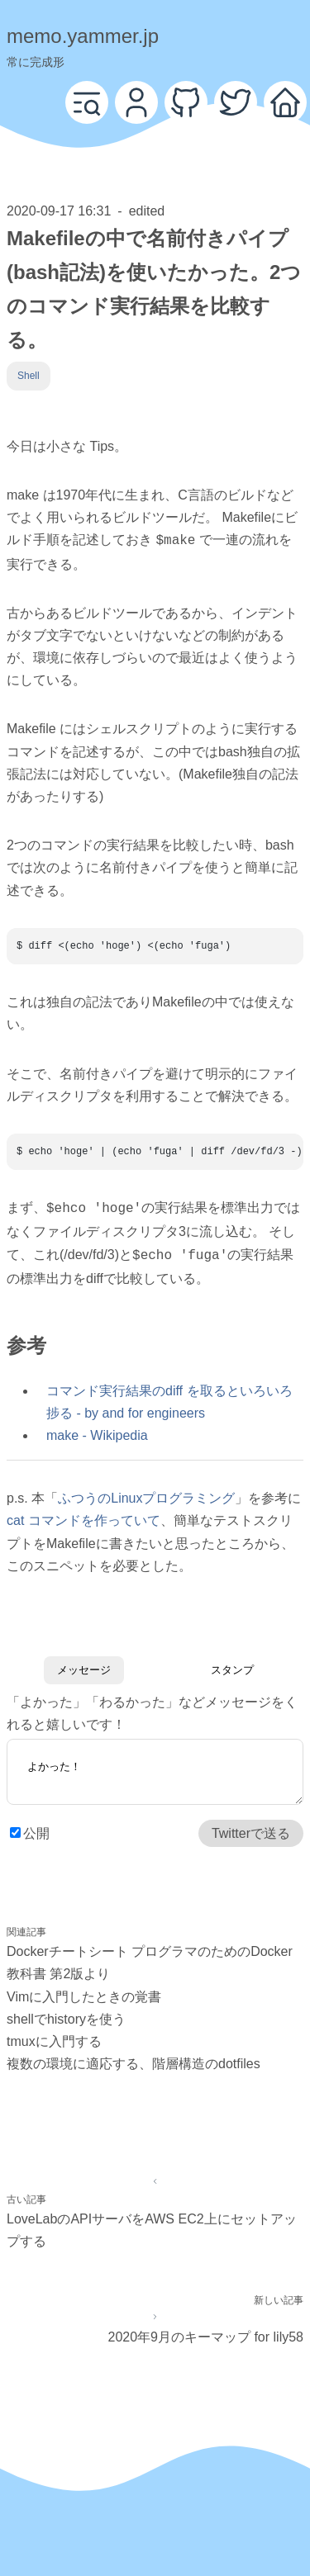  What do you see at coordinates (232, 1665) in the screenshot?
I see `スタンプ` at bounding box center [232, 1665].